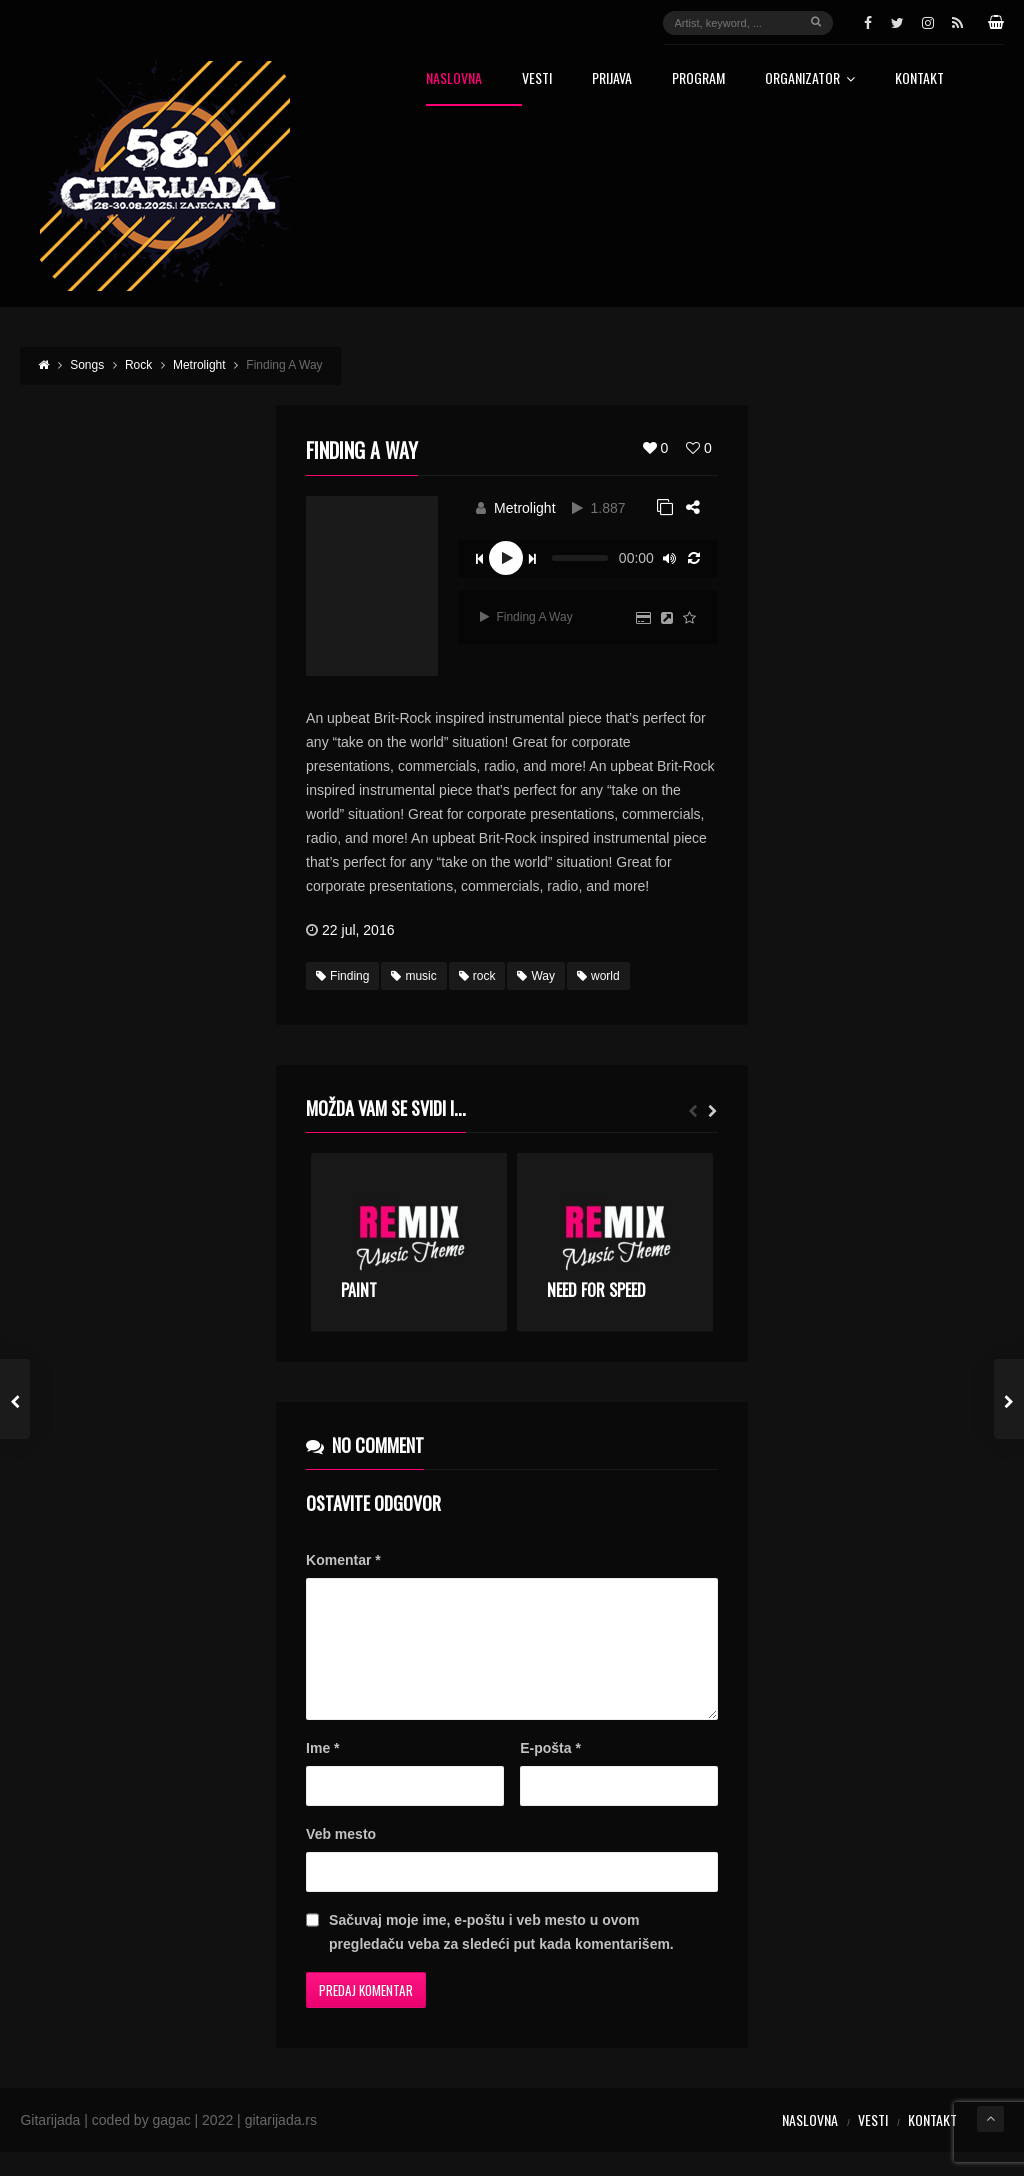  What do you see at coordinates (598, 976) in the screenshot?
I see `world` at bounding box center [598, 976].